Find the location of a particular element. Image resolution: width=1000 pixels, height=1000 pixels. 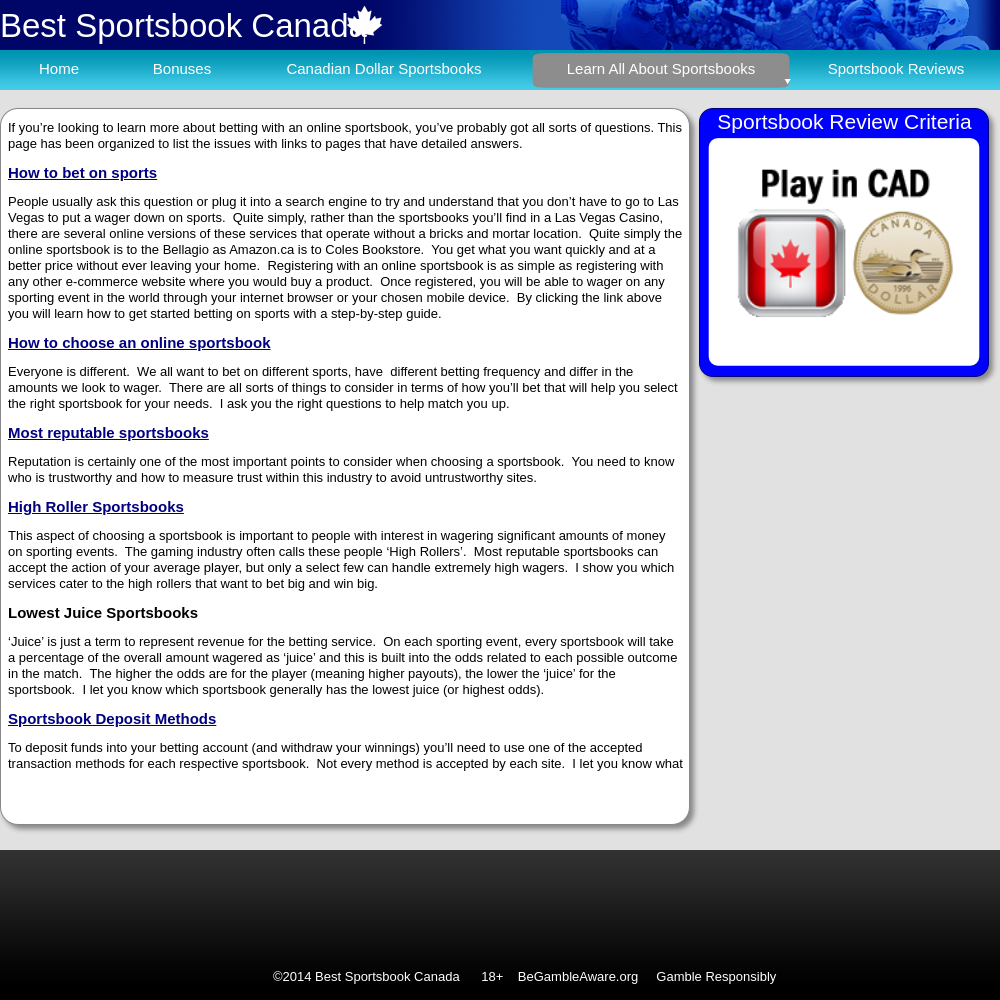

High Roller Sportsbooks is located at coordinates (96, 506).